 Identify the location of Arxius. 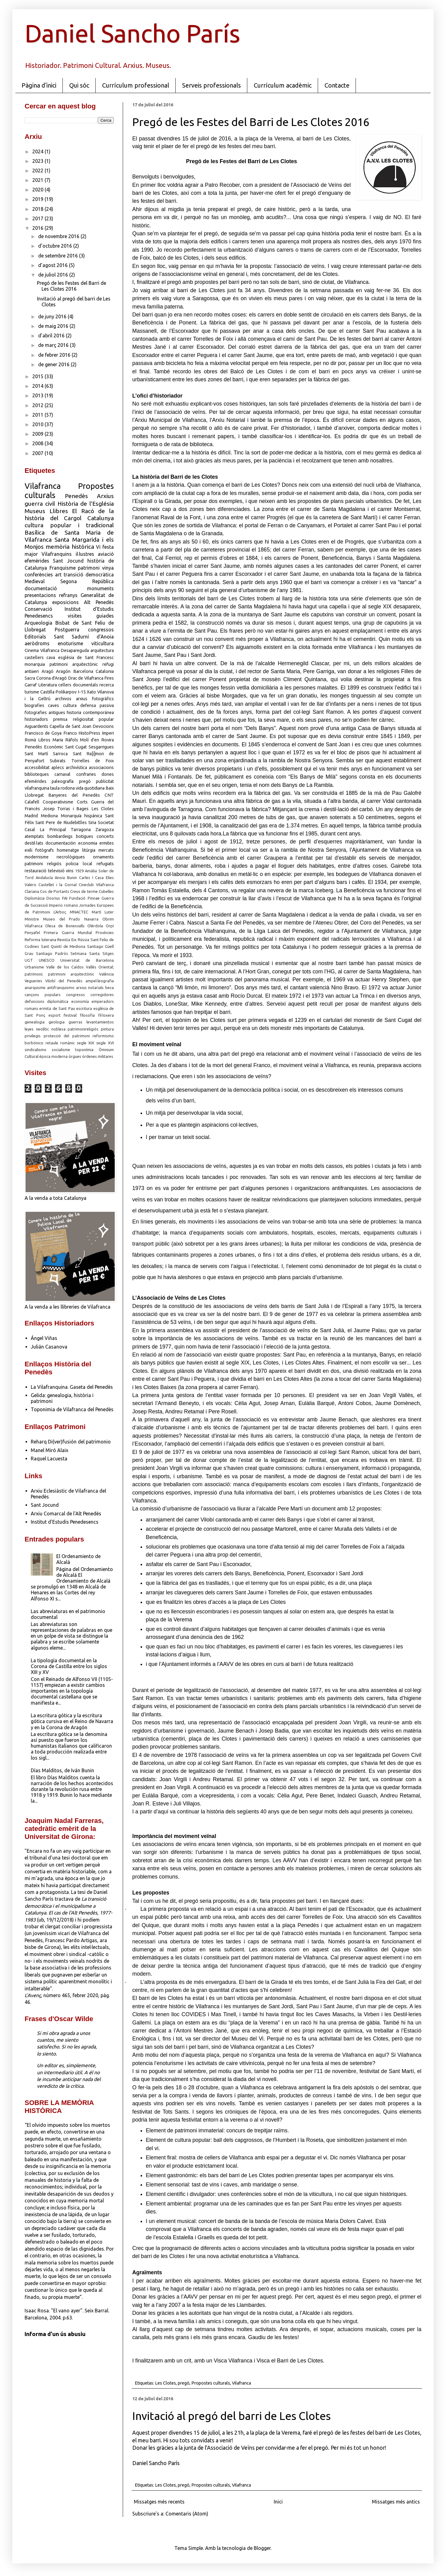
(105, 496).